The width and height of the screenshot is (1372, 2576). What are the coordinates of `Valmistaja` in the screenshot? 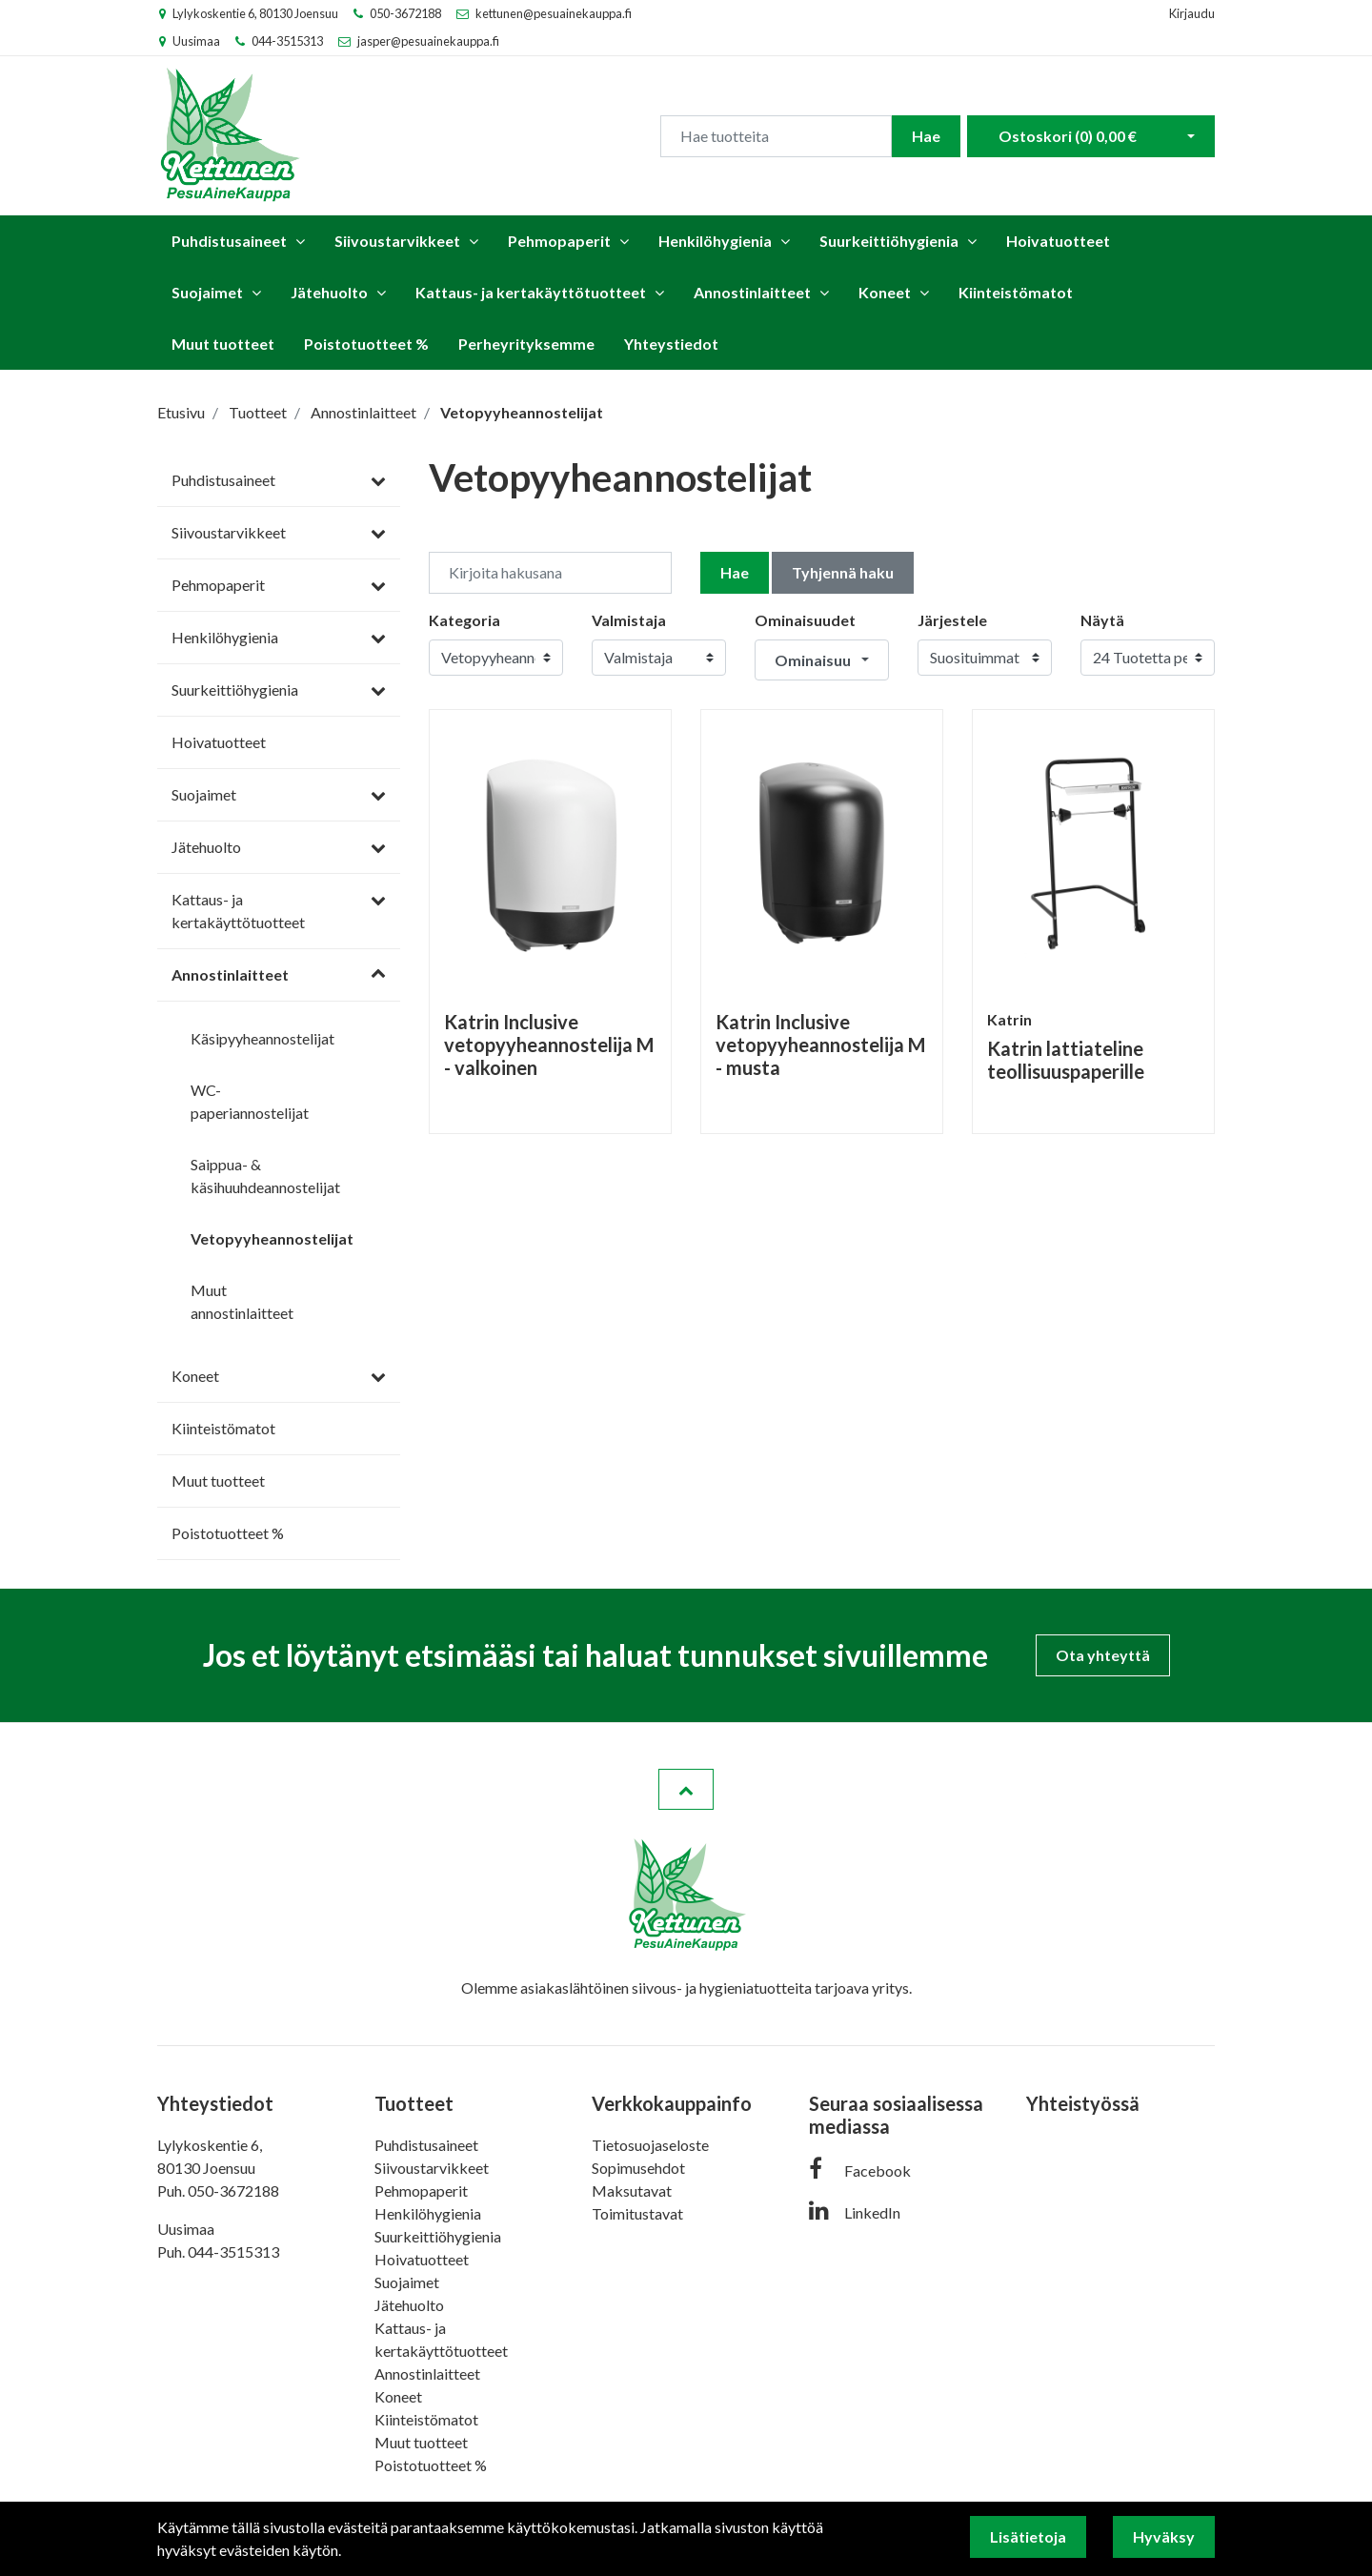 It's located at (629, 620).